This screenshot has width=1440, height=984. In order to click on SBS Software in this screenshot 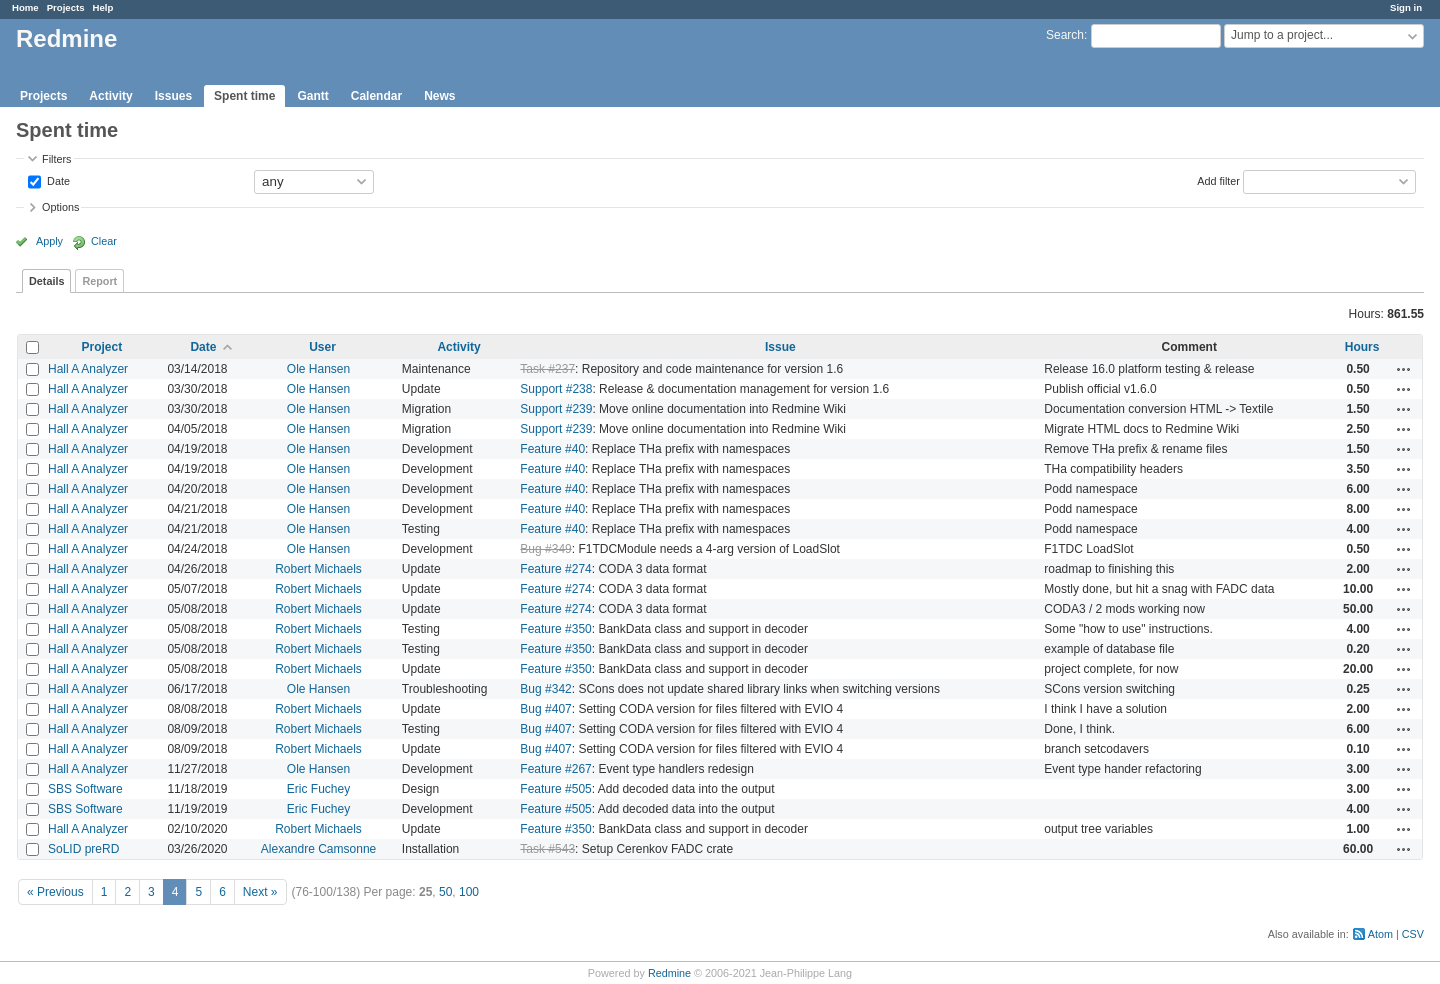, I will do `click(85, 789)`.